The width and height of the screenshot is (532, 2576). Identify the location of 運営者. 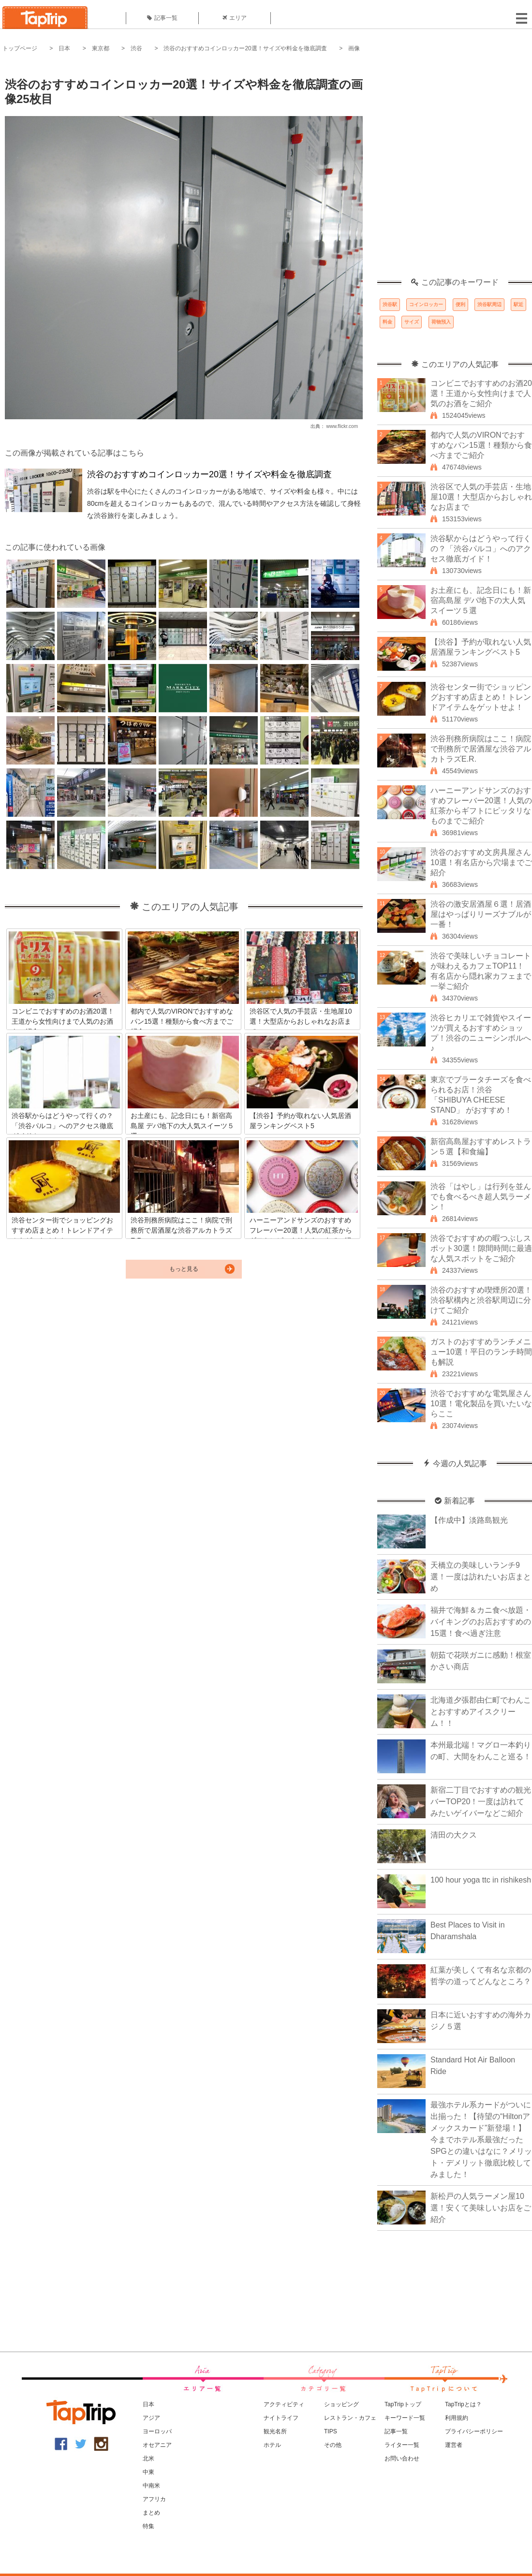
(453, 2445).